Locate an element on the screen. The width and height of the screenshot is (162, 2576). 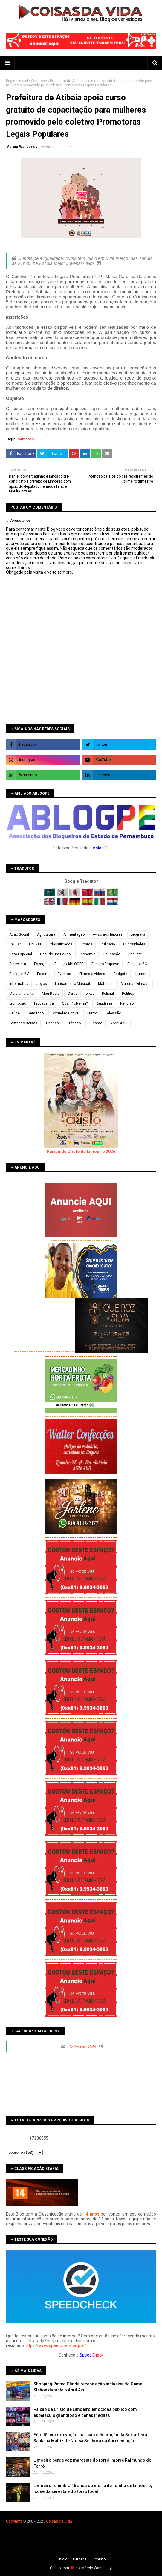
promoção is located at coordinates (17, 1003).